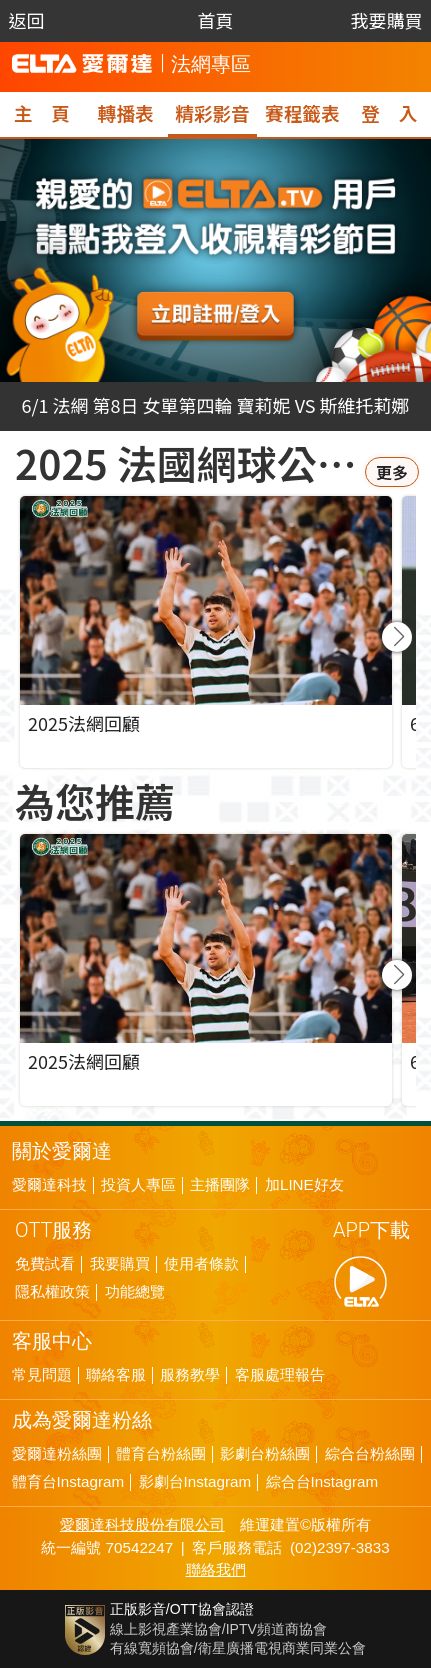 Image resolution: width=431 pixels, height=1668 pixels. Describe the element at coordinates (161, 1454) in the screenshot. I see `體育台粉絲團` at that location.